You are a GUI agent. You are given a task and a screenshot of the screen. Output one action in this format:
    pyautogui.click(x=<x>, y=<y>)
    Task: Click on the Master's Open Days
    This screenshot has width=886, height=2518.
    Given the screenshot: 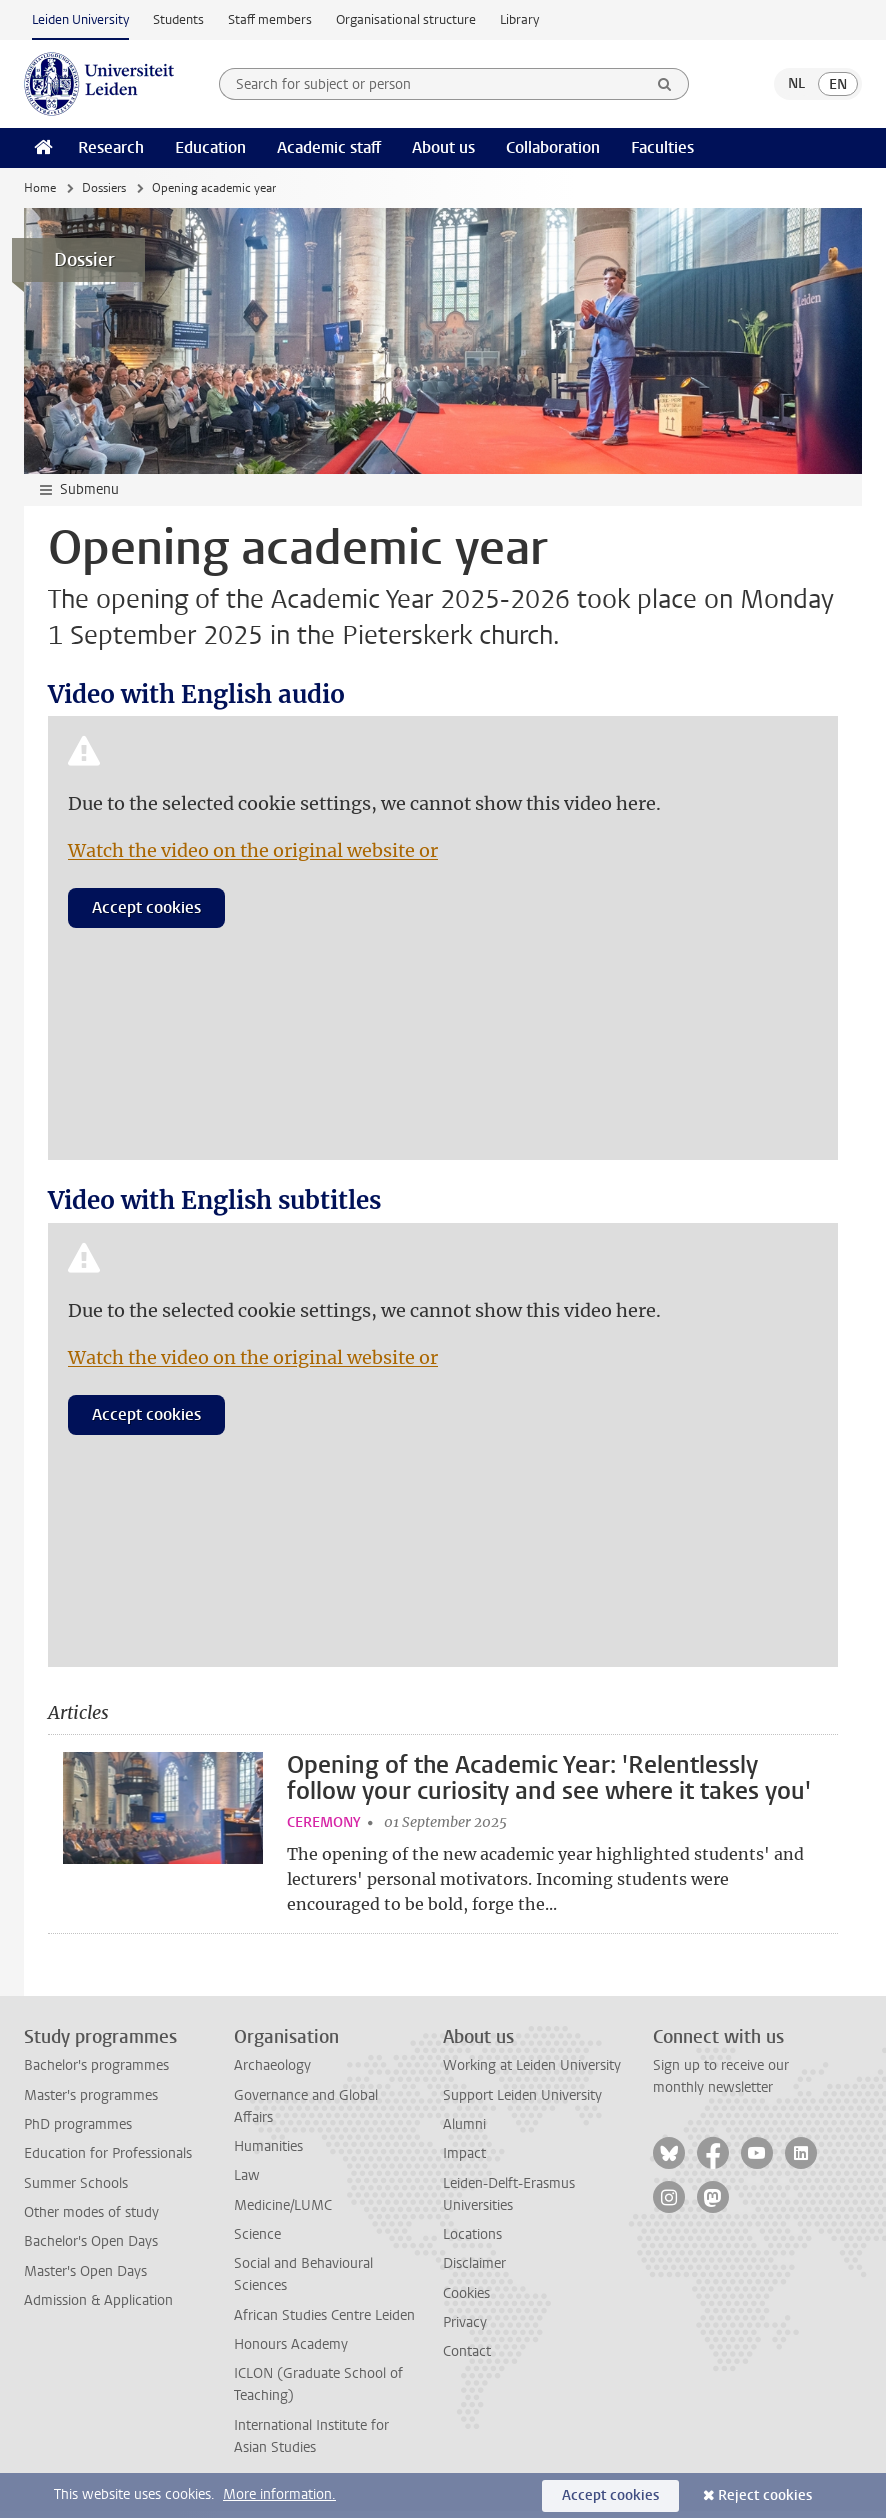 What is the action you would take?
    pyautogui.click(x=85, y=2278)
    